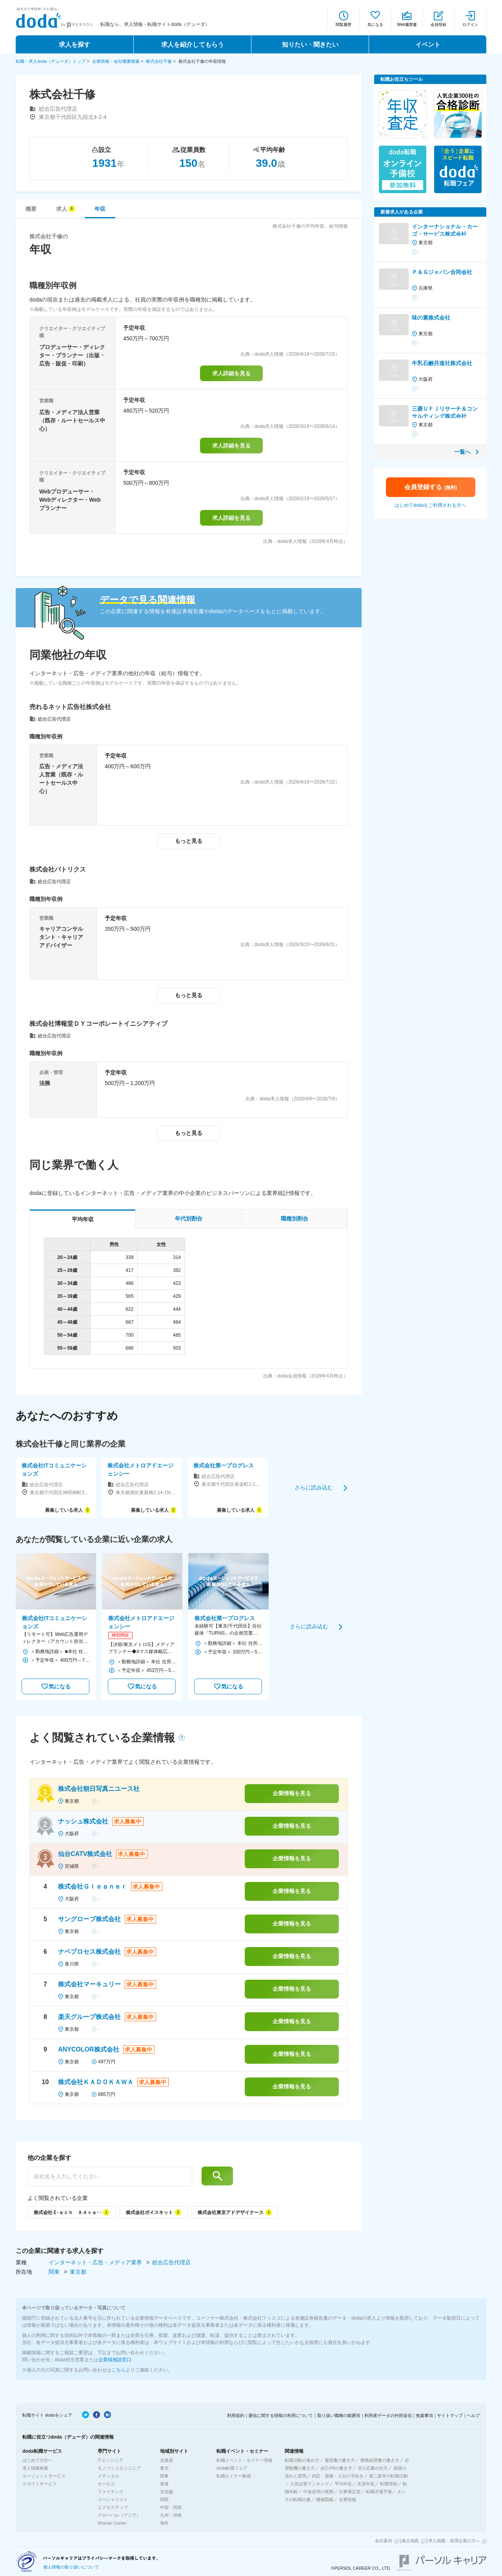 Image resolution: width=502 pixels, height=2576 pixels. Describe the element at coordinates (430, 487) in the screenshot. I see `会員登録する` at that location.